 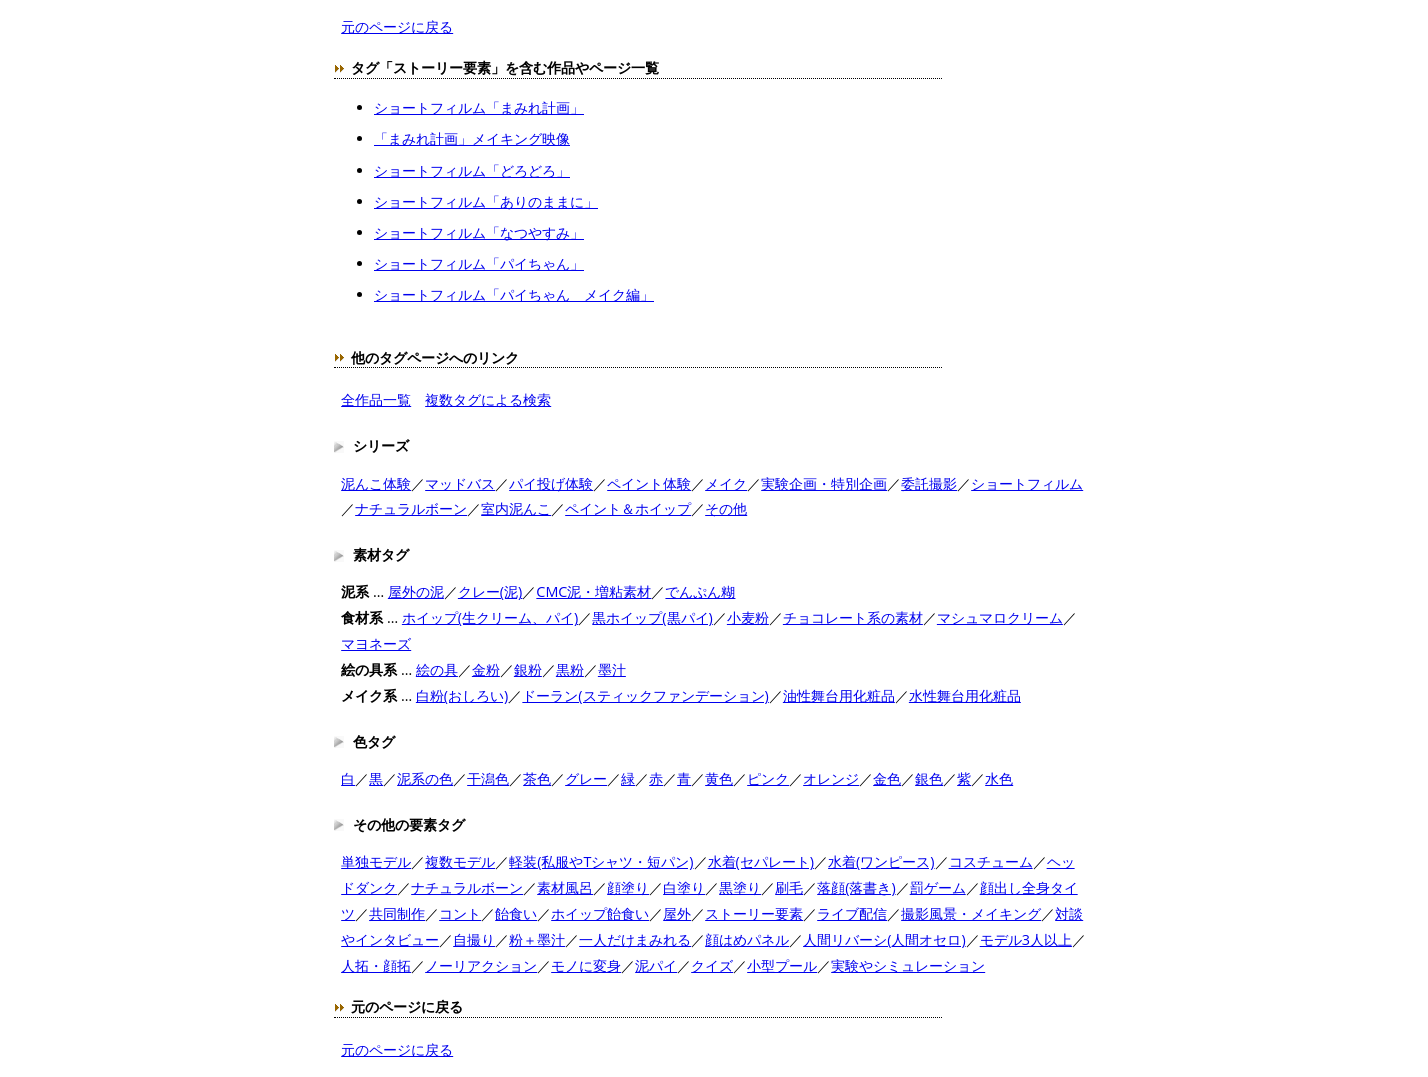 I want to click on 銀色, so click(x=929, y=778).